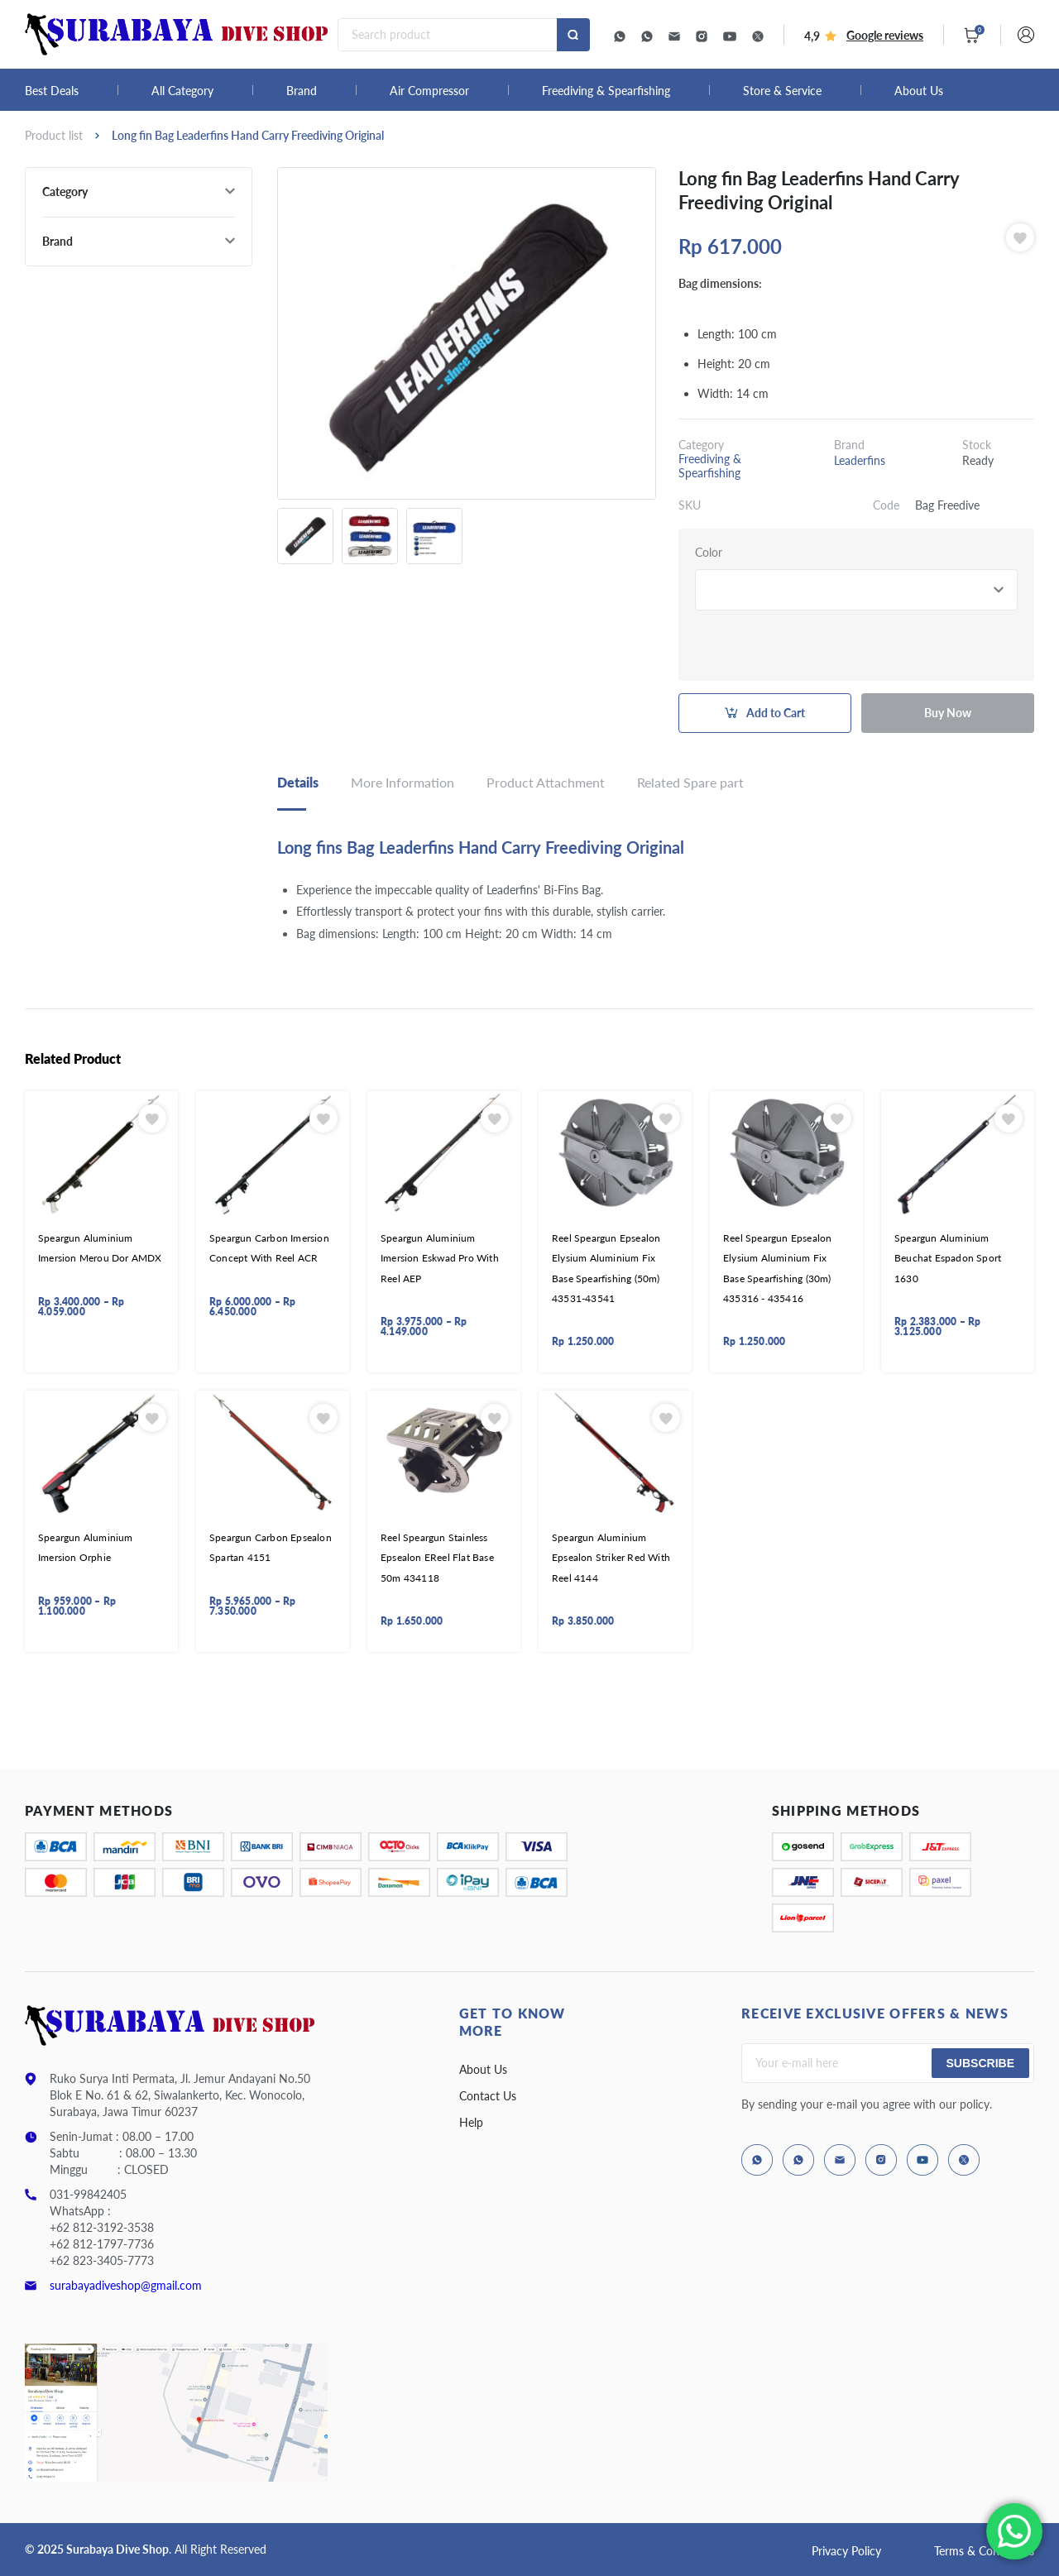  What do you see at coordinates (182, 91) in the screenshot?
I see `All Category` at bounding box center [182, 91].